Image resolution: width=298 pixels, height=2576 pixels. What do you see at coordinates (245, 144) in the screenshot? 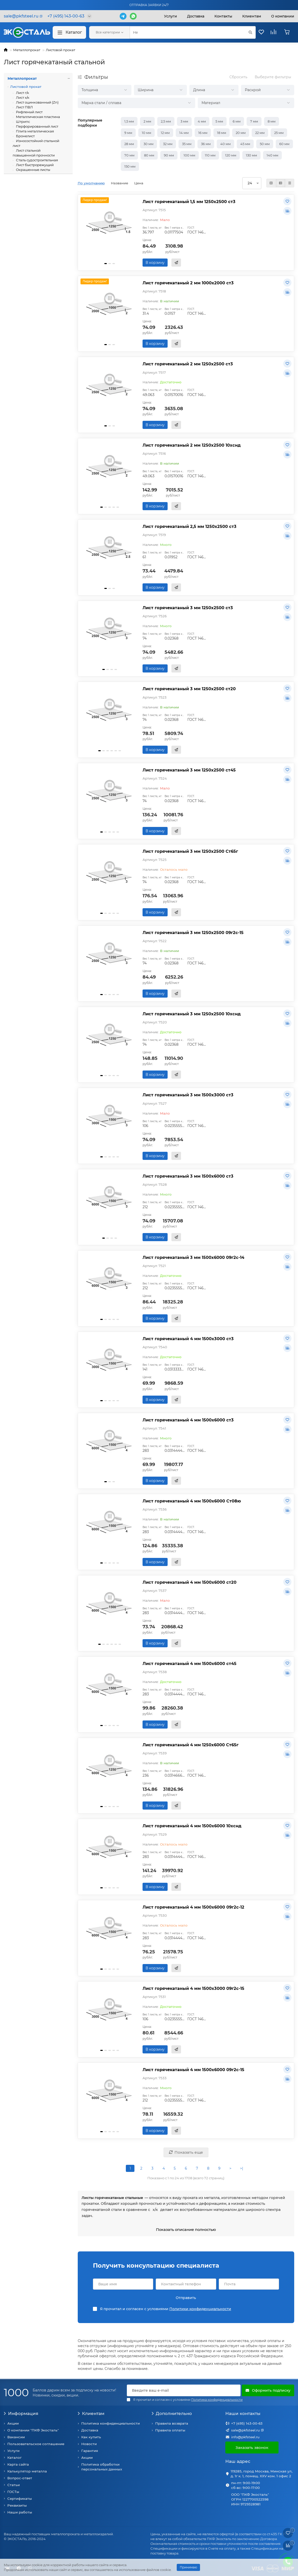
I see `45 мм` at bounding box center [245, 144].